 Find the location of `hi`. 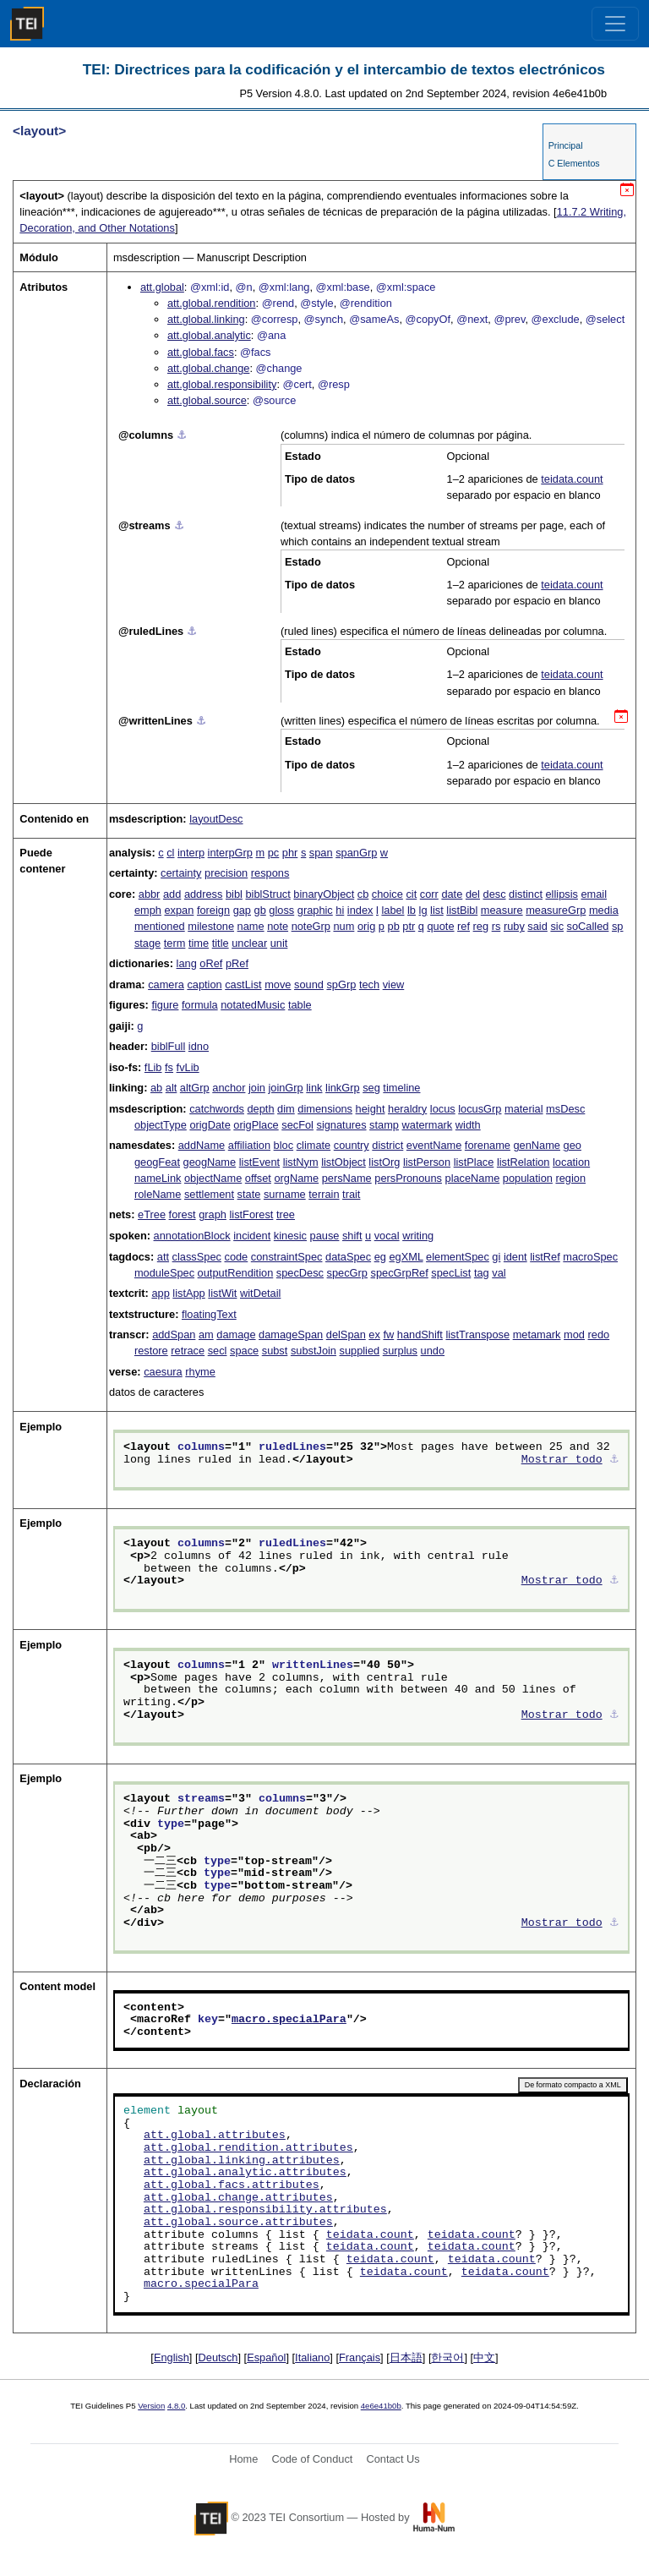

hi is located at coordinates (339, 910).